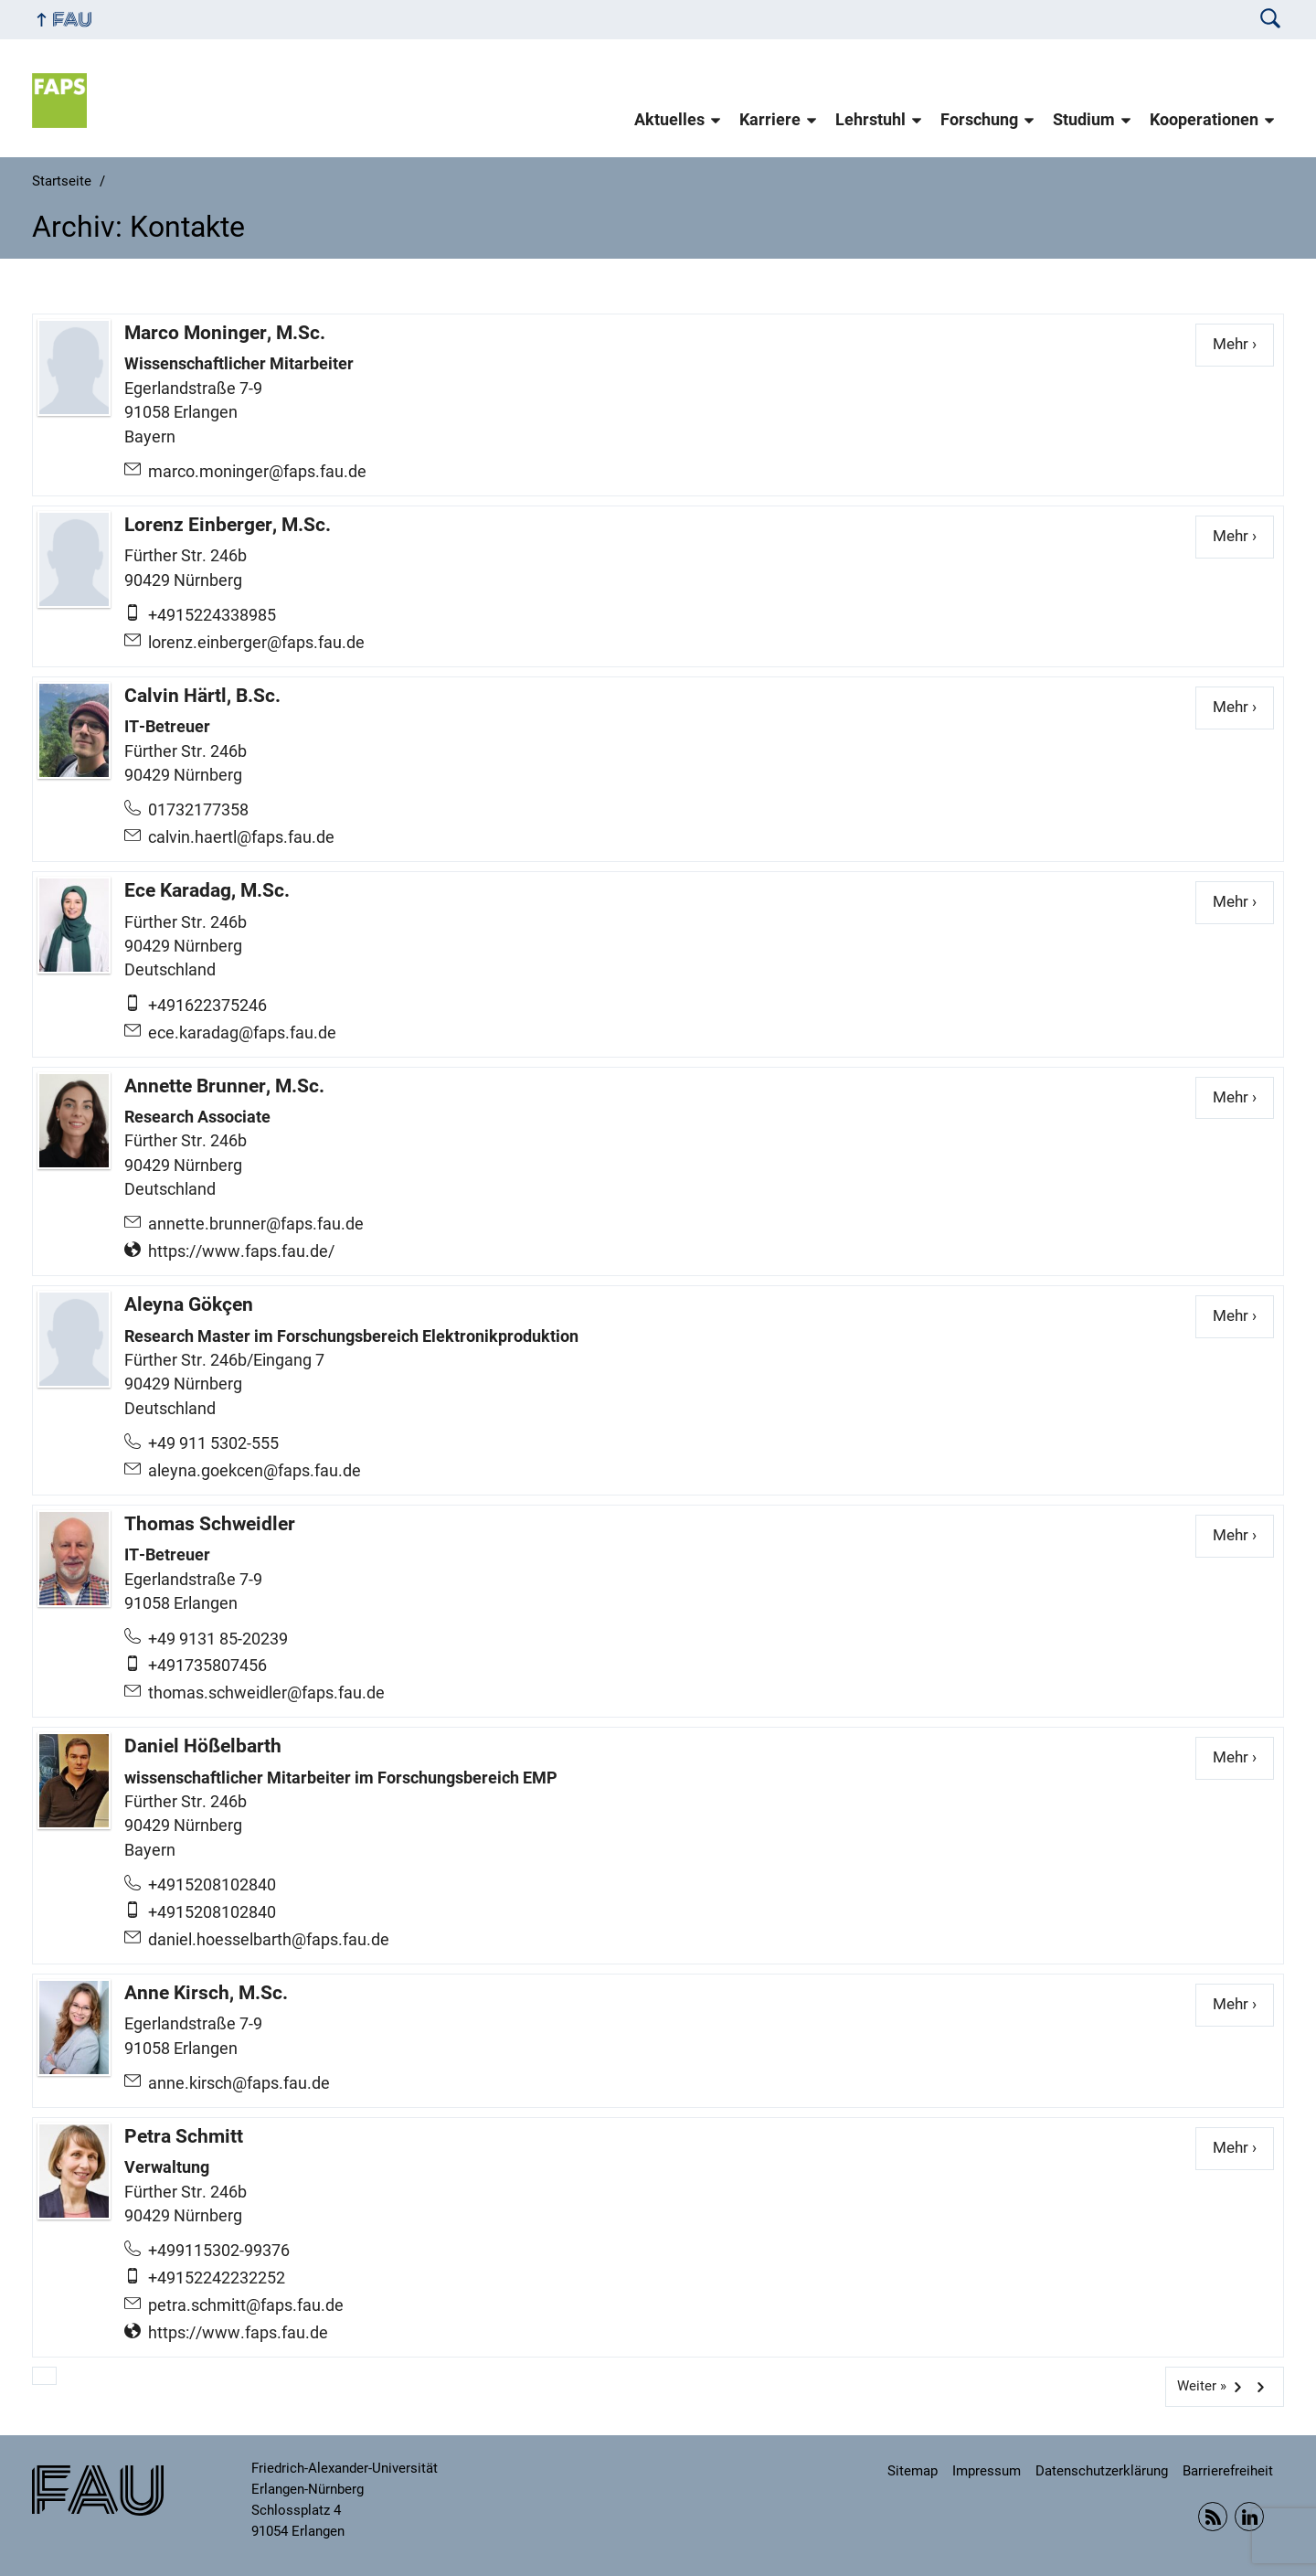 This screenshot has height=2576, width=1316. What do you see at coordinates (1228, 2471) in the screenshot?
I see `Barrierefreiheit` at bounding box center [1228, 2471].